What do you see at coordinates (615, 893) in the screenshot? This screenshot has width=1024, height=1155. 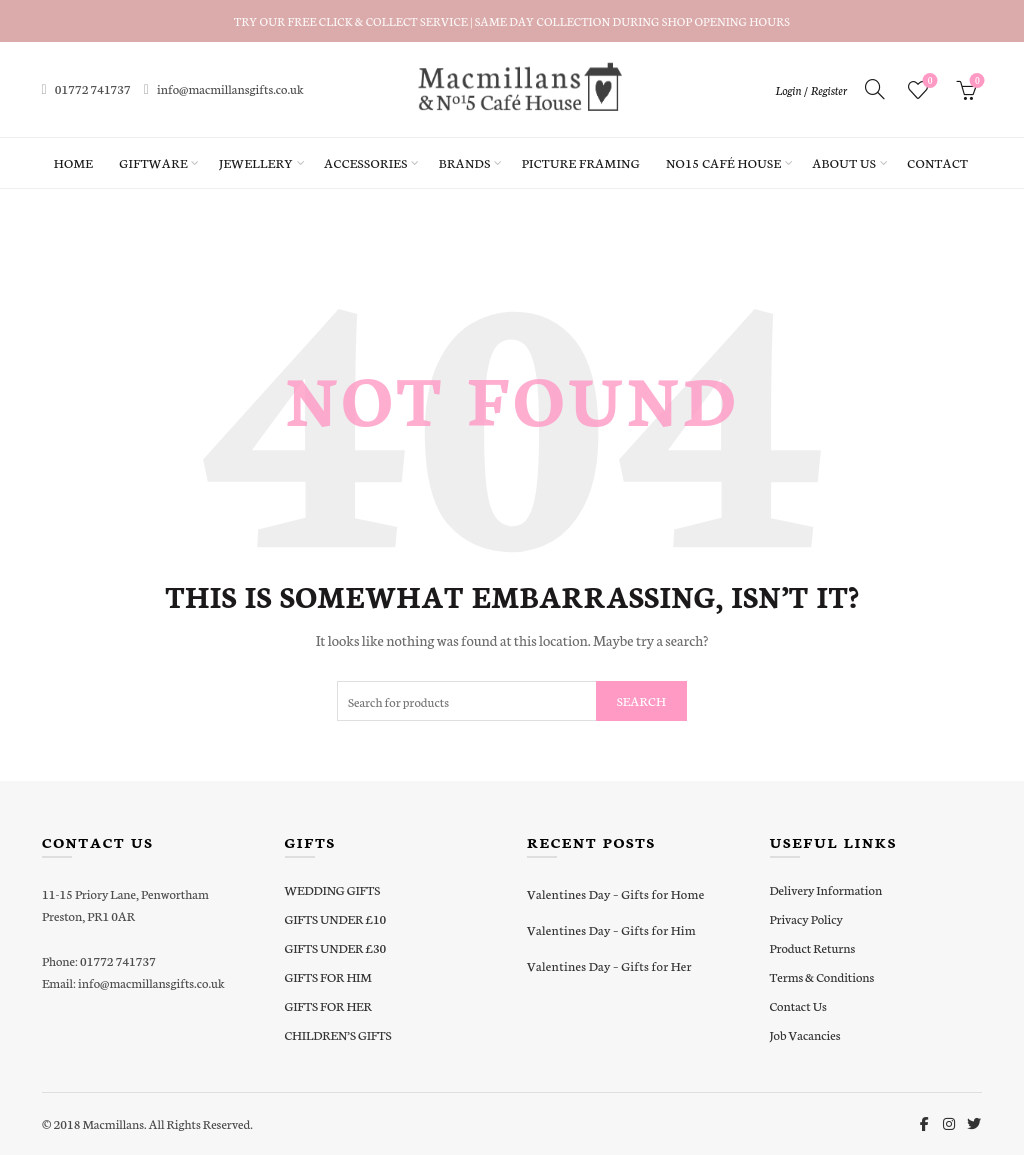 I see `Valentines Day – Gifts for Home` at bounding box center [615, 893].